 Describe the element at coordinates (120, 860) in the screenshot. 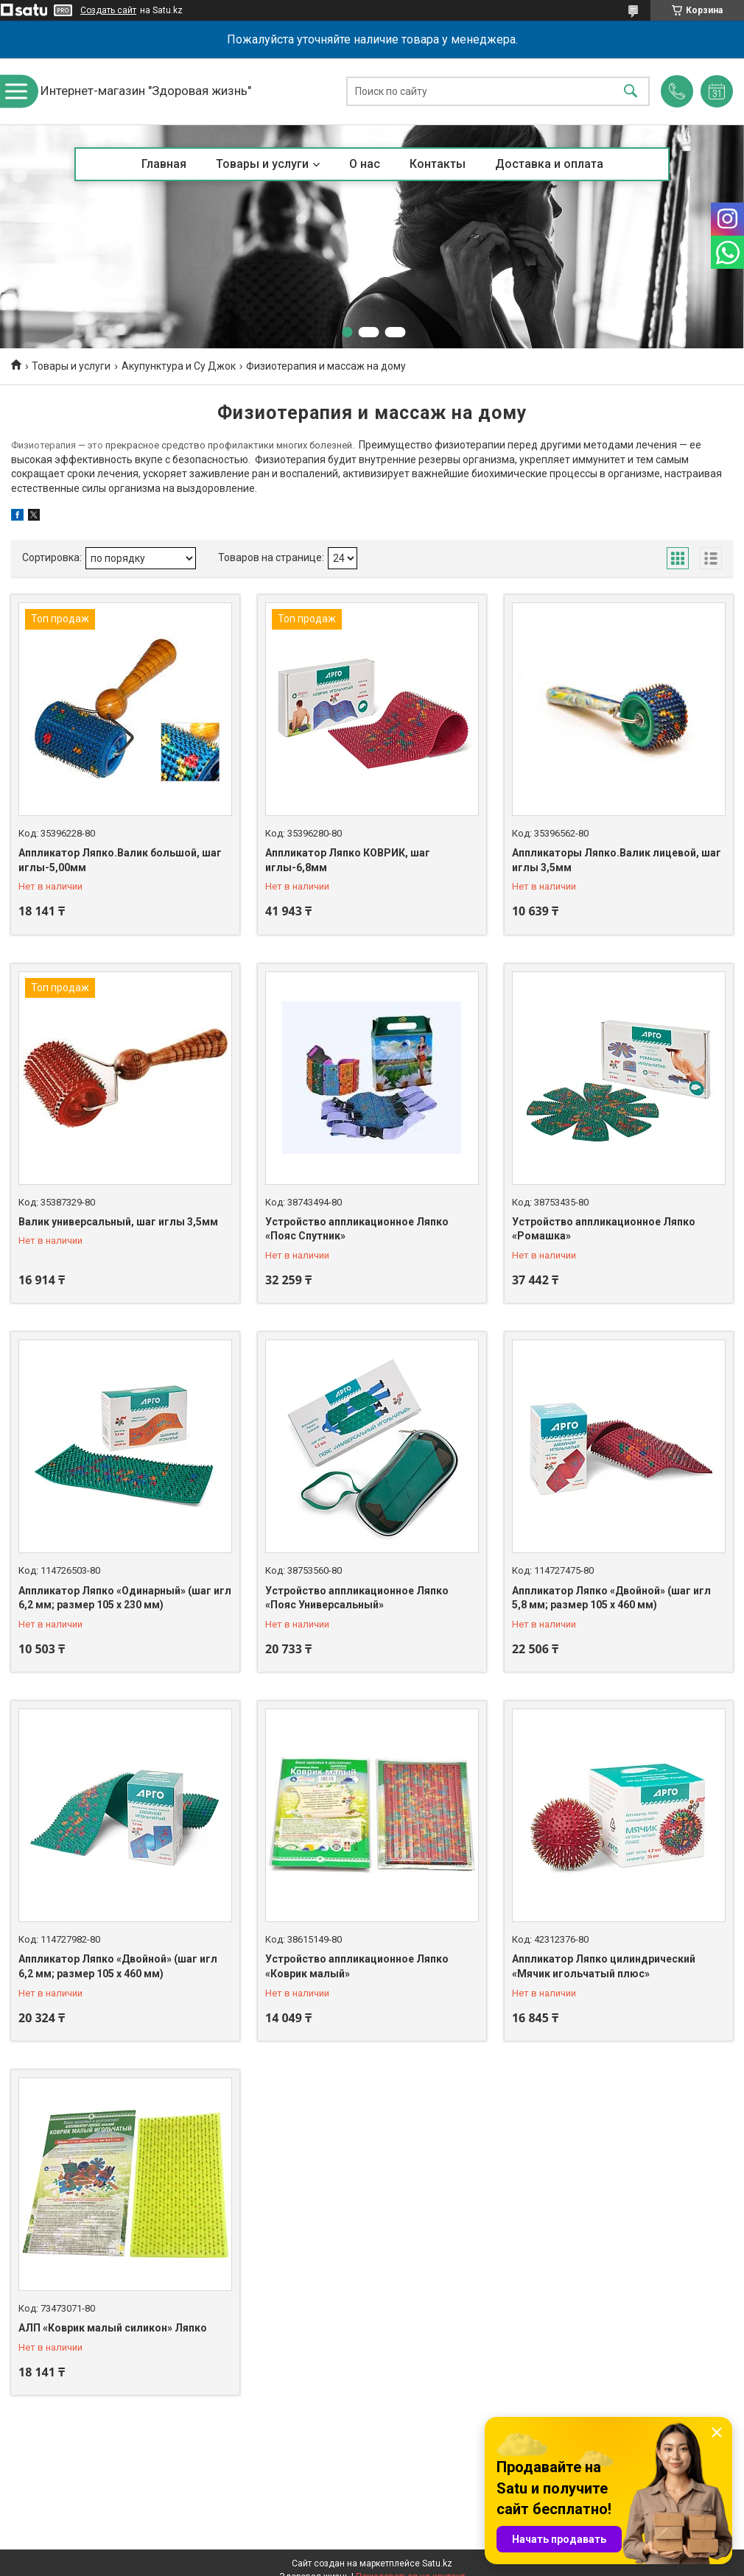

I see `Аппликатор Ляпко.Валик большой, шаг иглы-5,00мм` at that location.